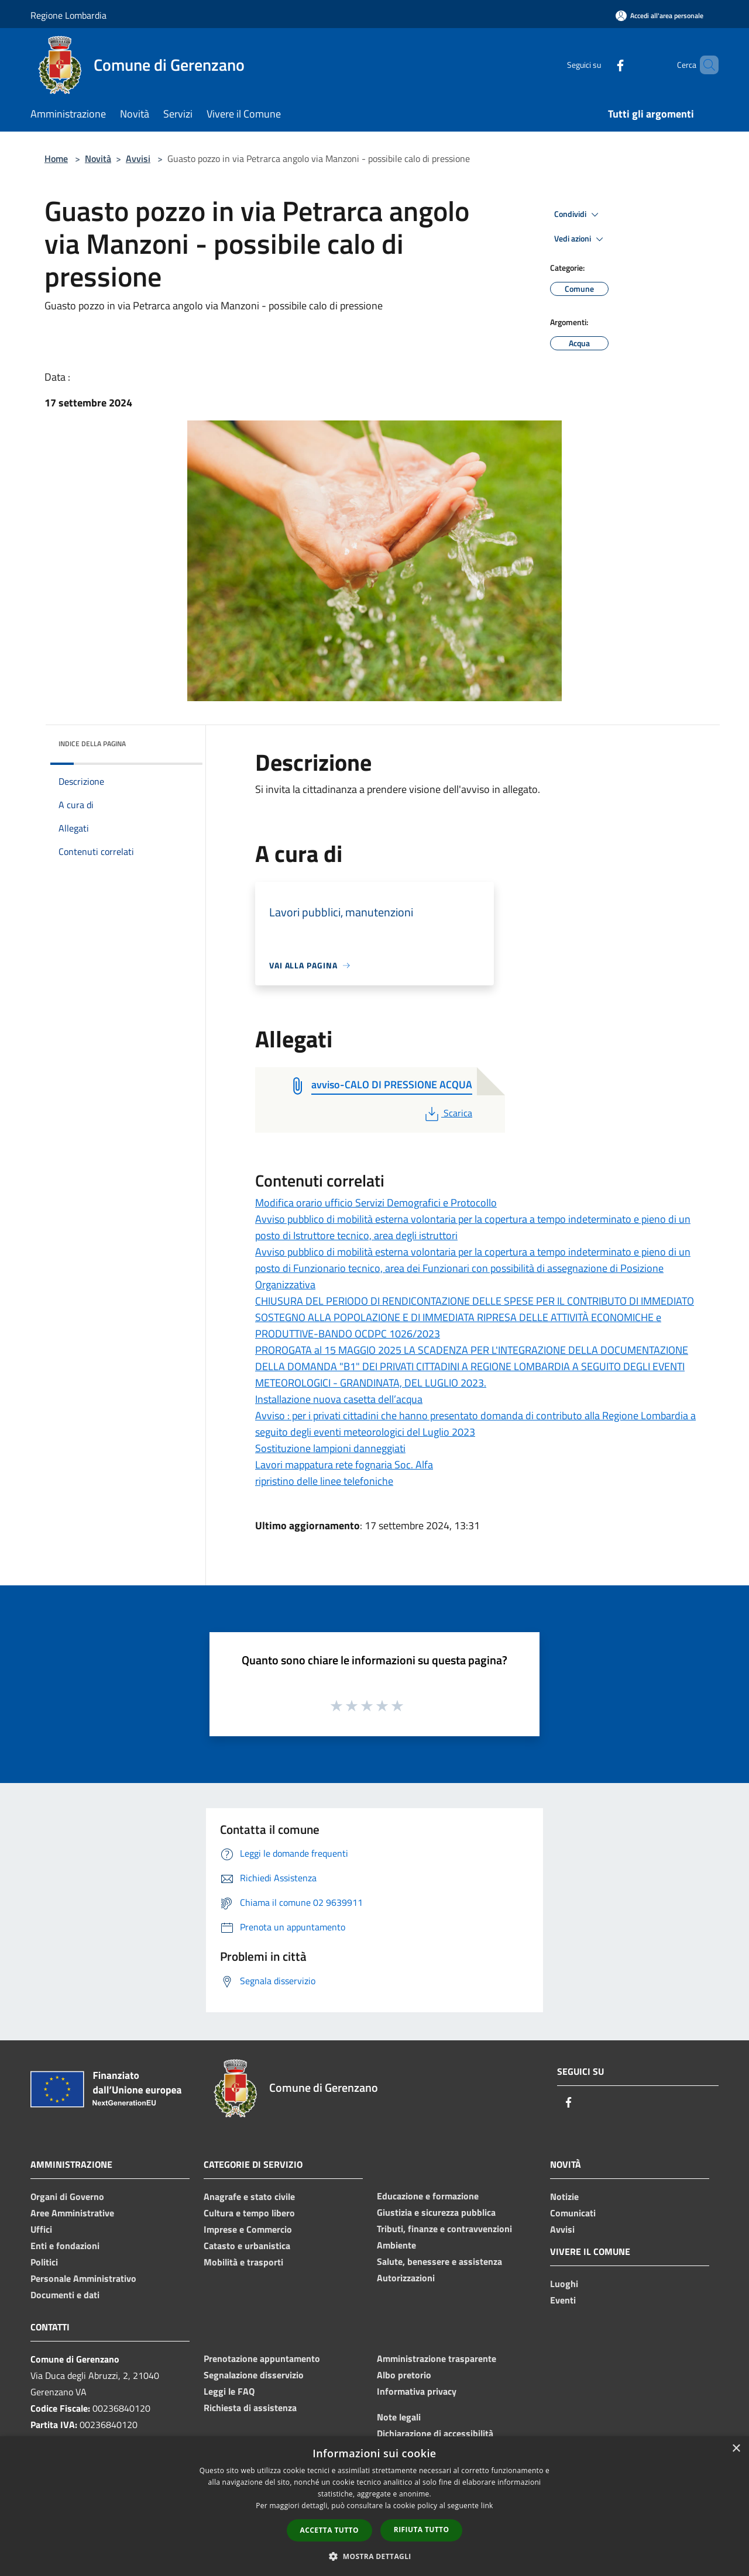 Image resolution: width=749 pixels, height=2576 pixels. What do you see at coordinates (254, 2375) in the screenshot?
I see `Segnalazione disservizio` at bounding box center [254, 2375].